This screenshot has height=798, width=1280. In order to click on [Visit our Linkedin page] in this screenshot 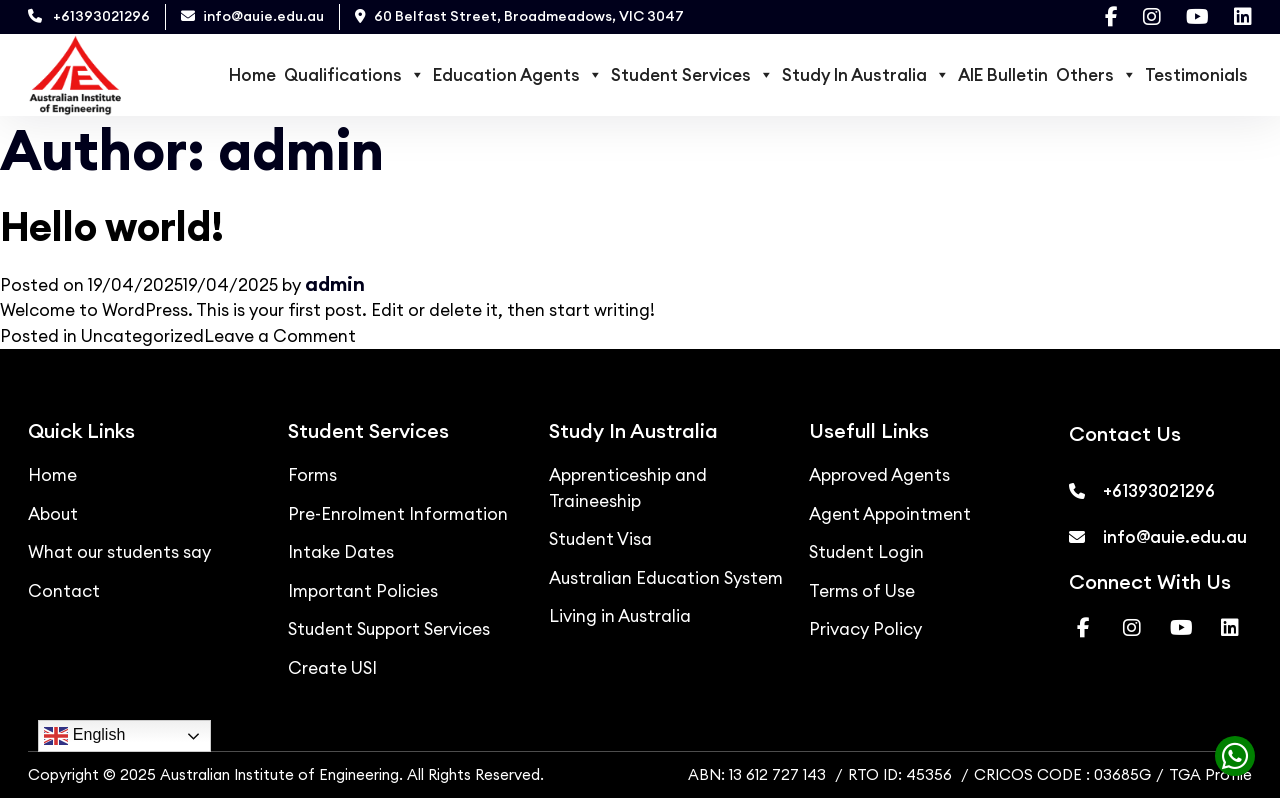, I will do `click(1243, 17)`.